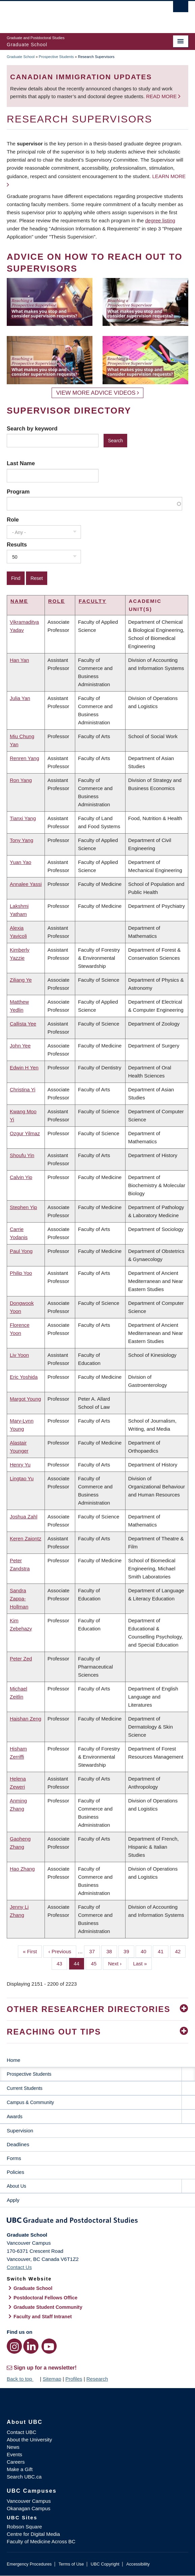  I want to click on Okanagan Campus, so click(28, 2508).